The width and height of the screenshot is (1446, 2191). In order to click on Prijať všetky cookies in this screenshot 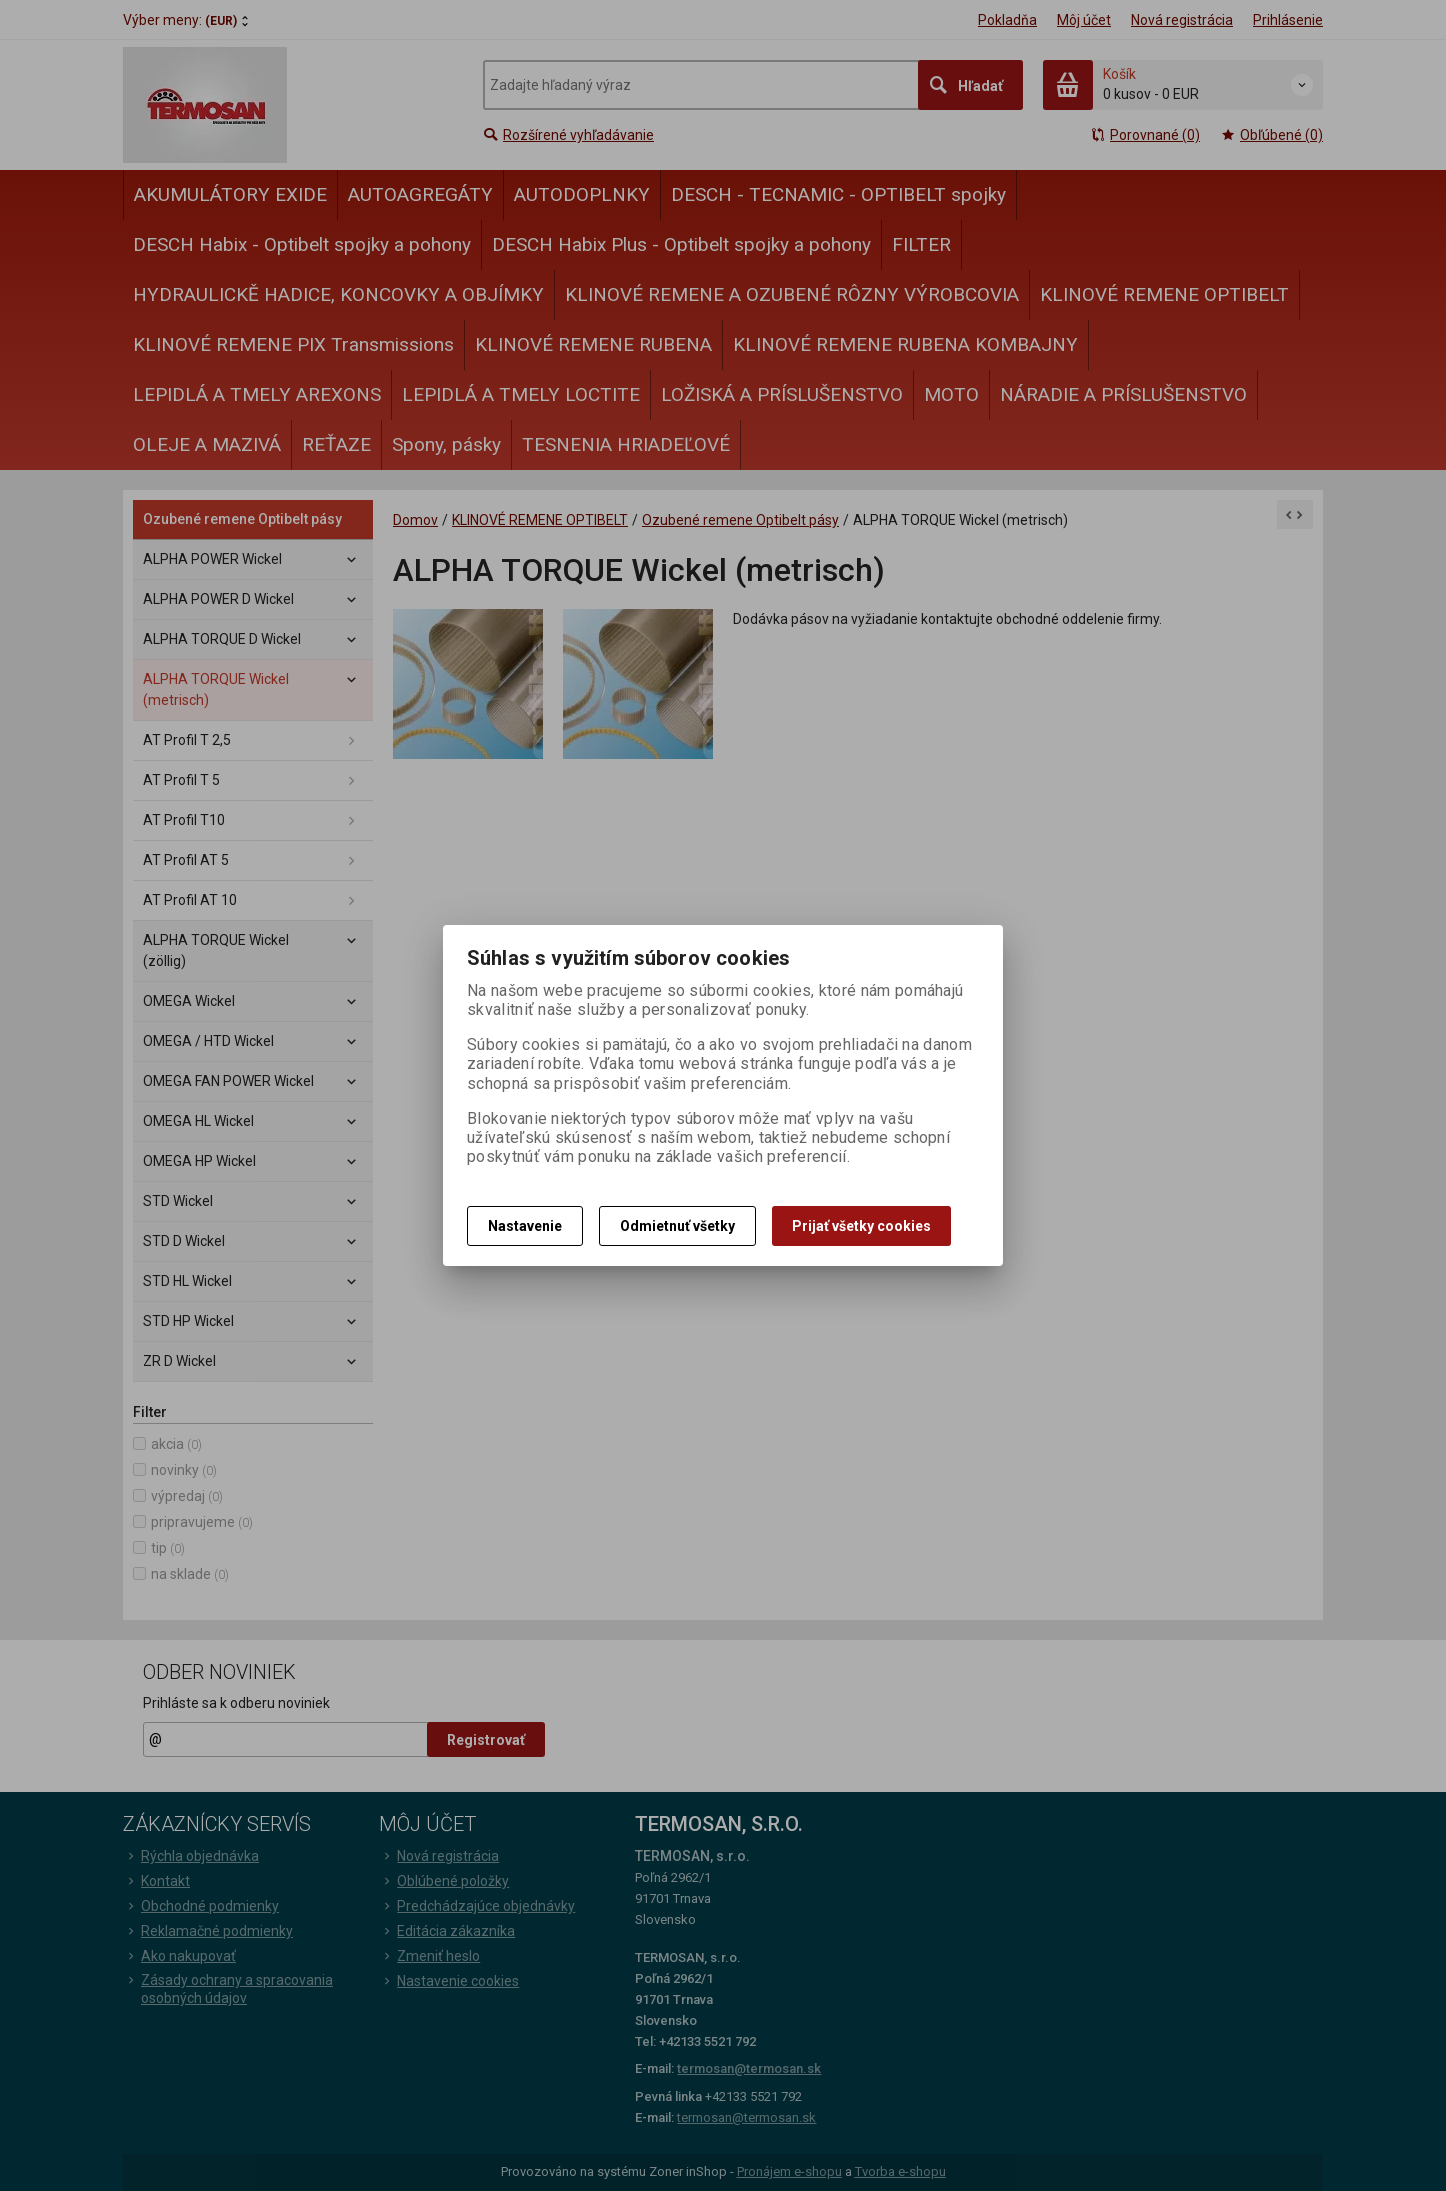, I will do `click(861, 1226)`.